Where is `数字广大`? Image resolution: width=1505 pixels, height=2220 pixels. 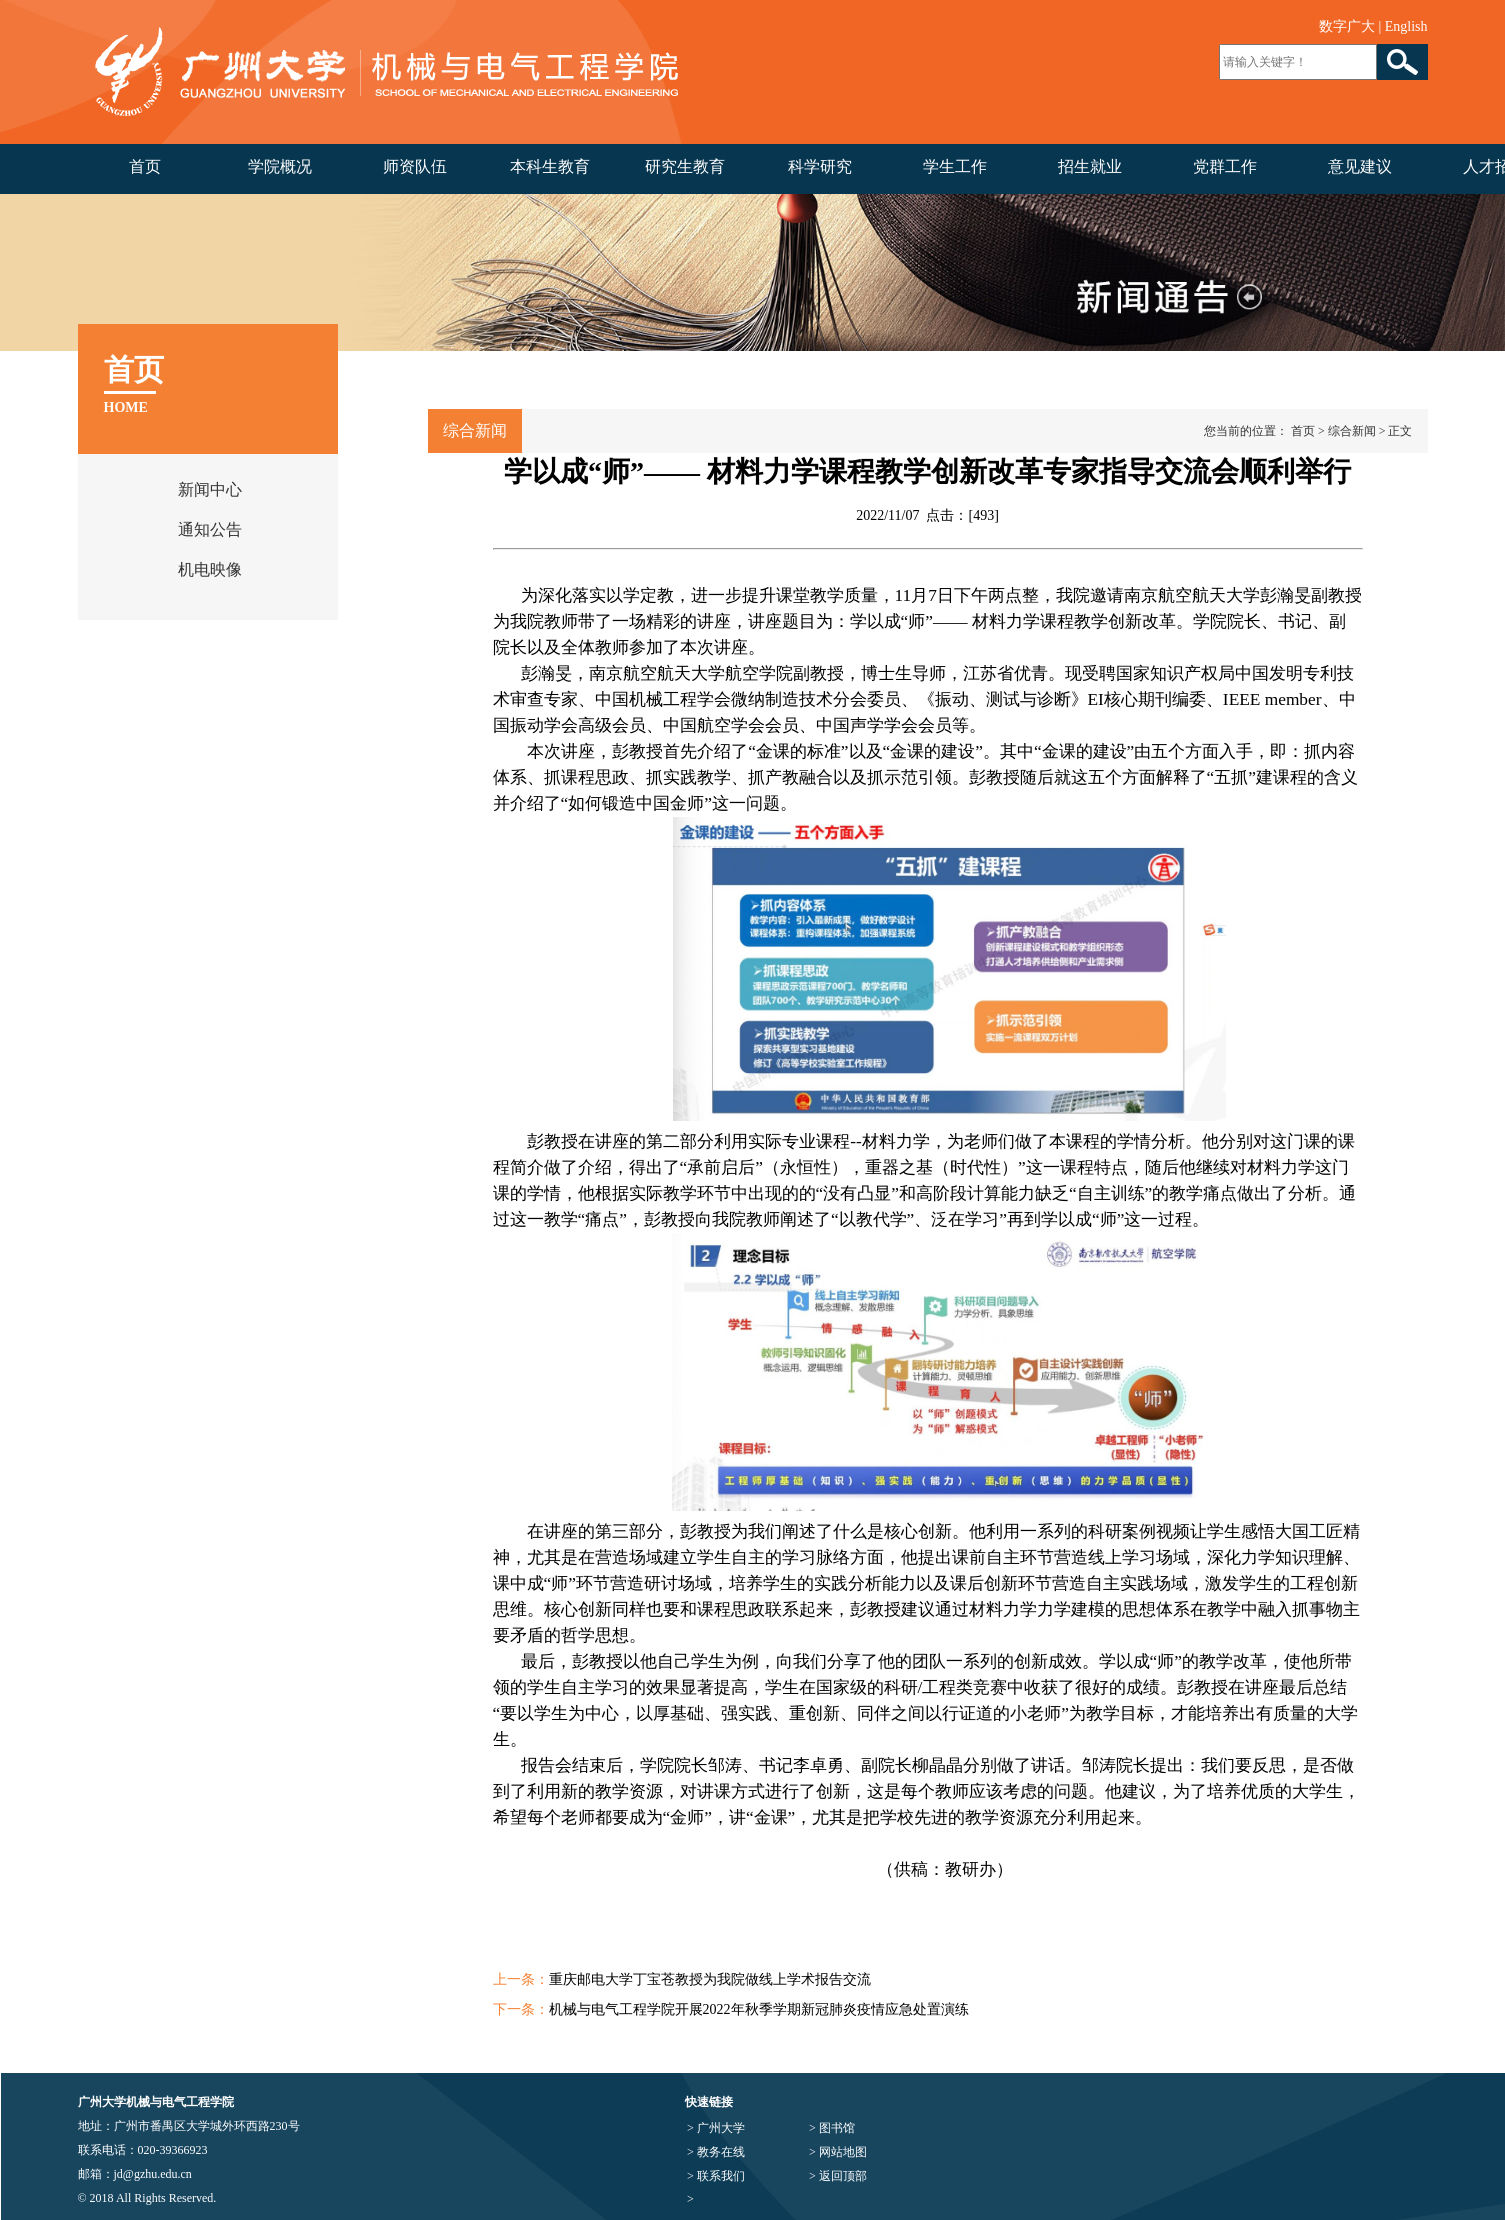
数字广大 is located at coordinates (1347, 26).